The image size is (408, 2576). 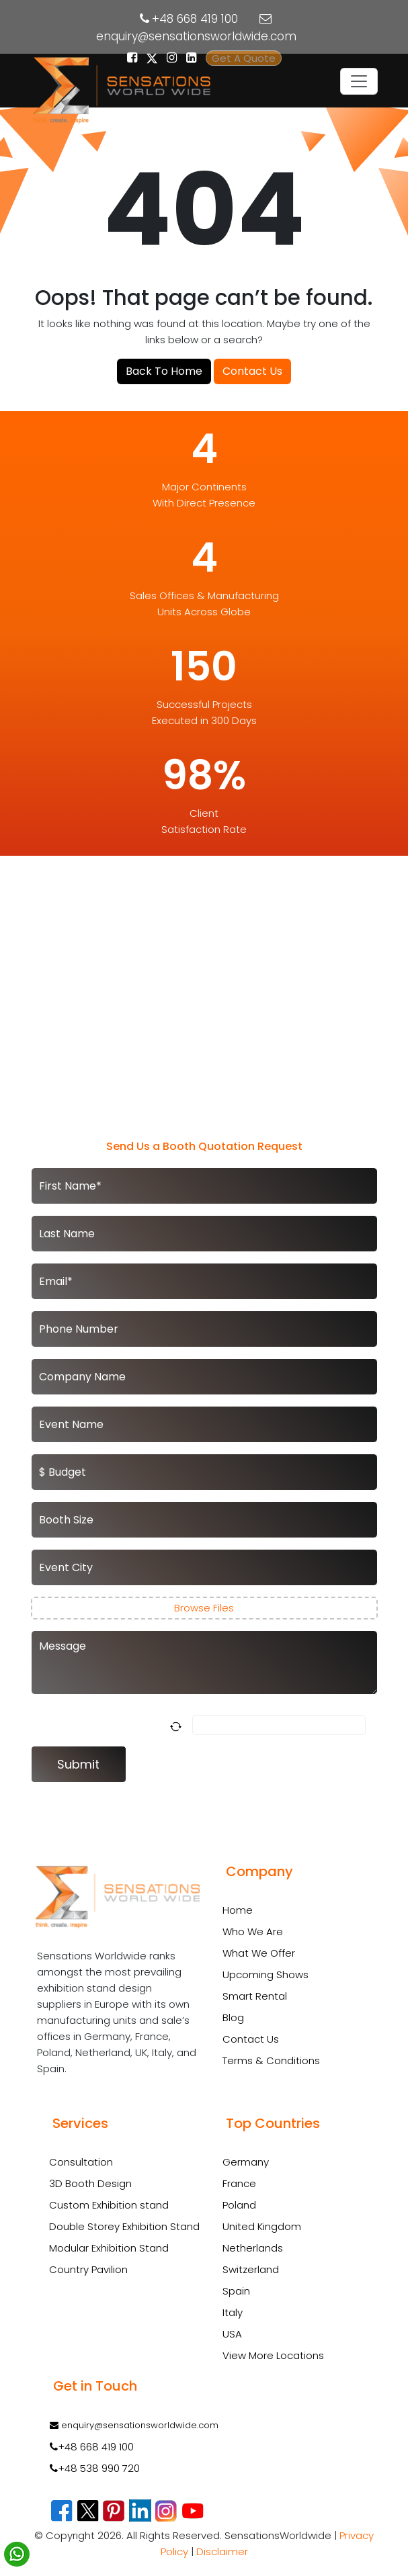 What do you see at coordinates (178, 1725) in the screenshot?
I see `[Refresh captcha]` at bounding box center [178, 1725].